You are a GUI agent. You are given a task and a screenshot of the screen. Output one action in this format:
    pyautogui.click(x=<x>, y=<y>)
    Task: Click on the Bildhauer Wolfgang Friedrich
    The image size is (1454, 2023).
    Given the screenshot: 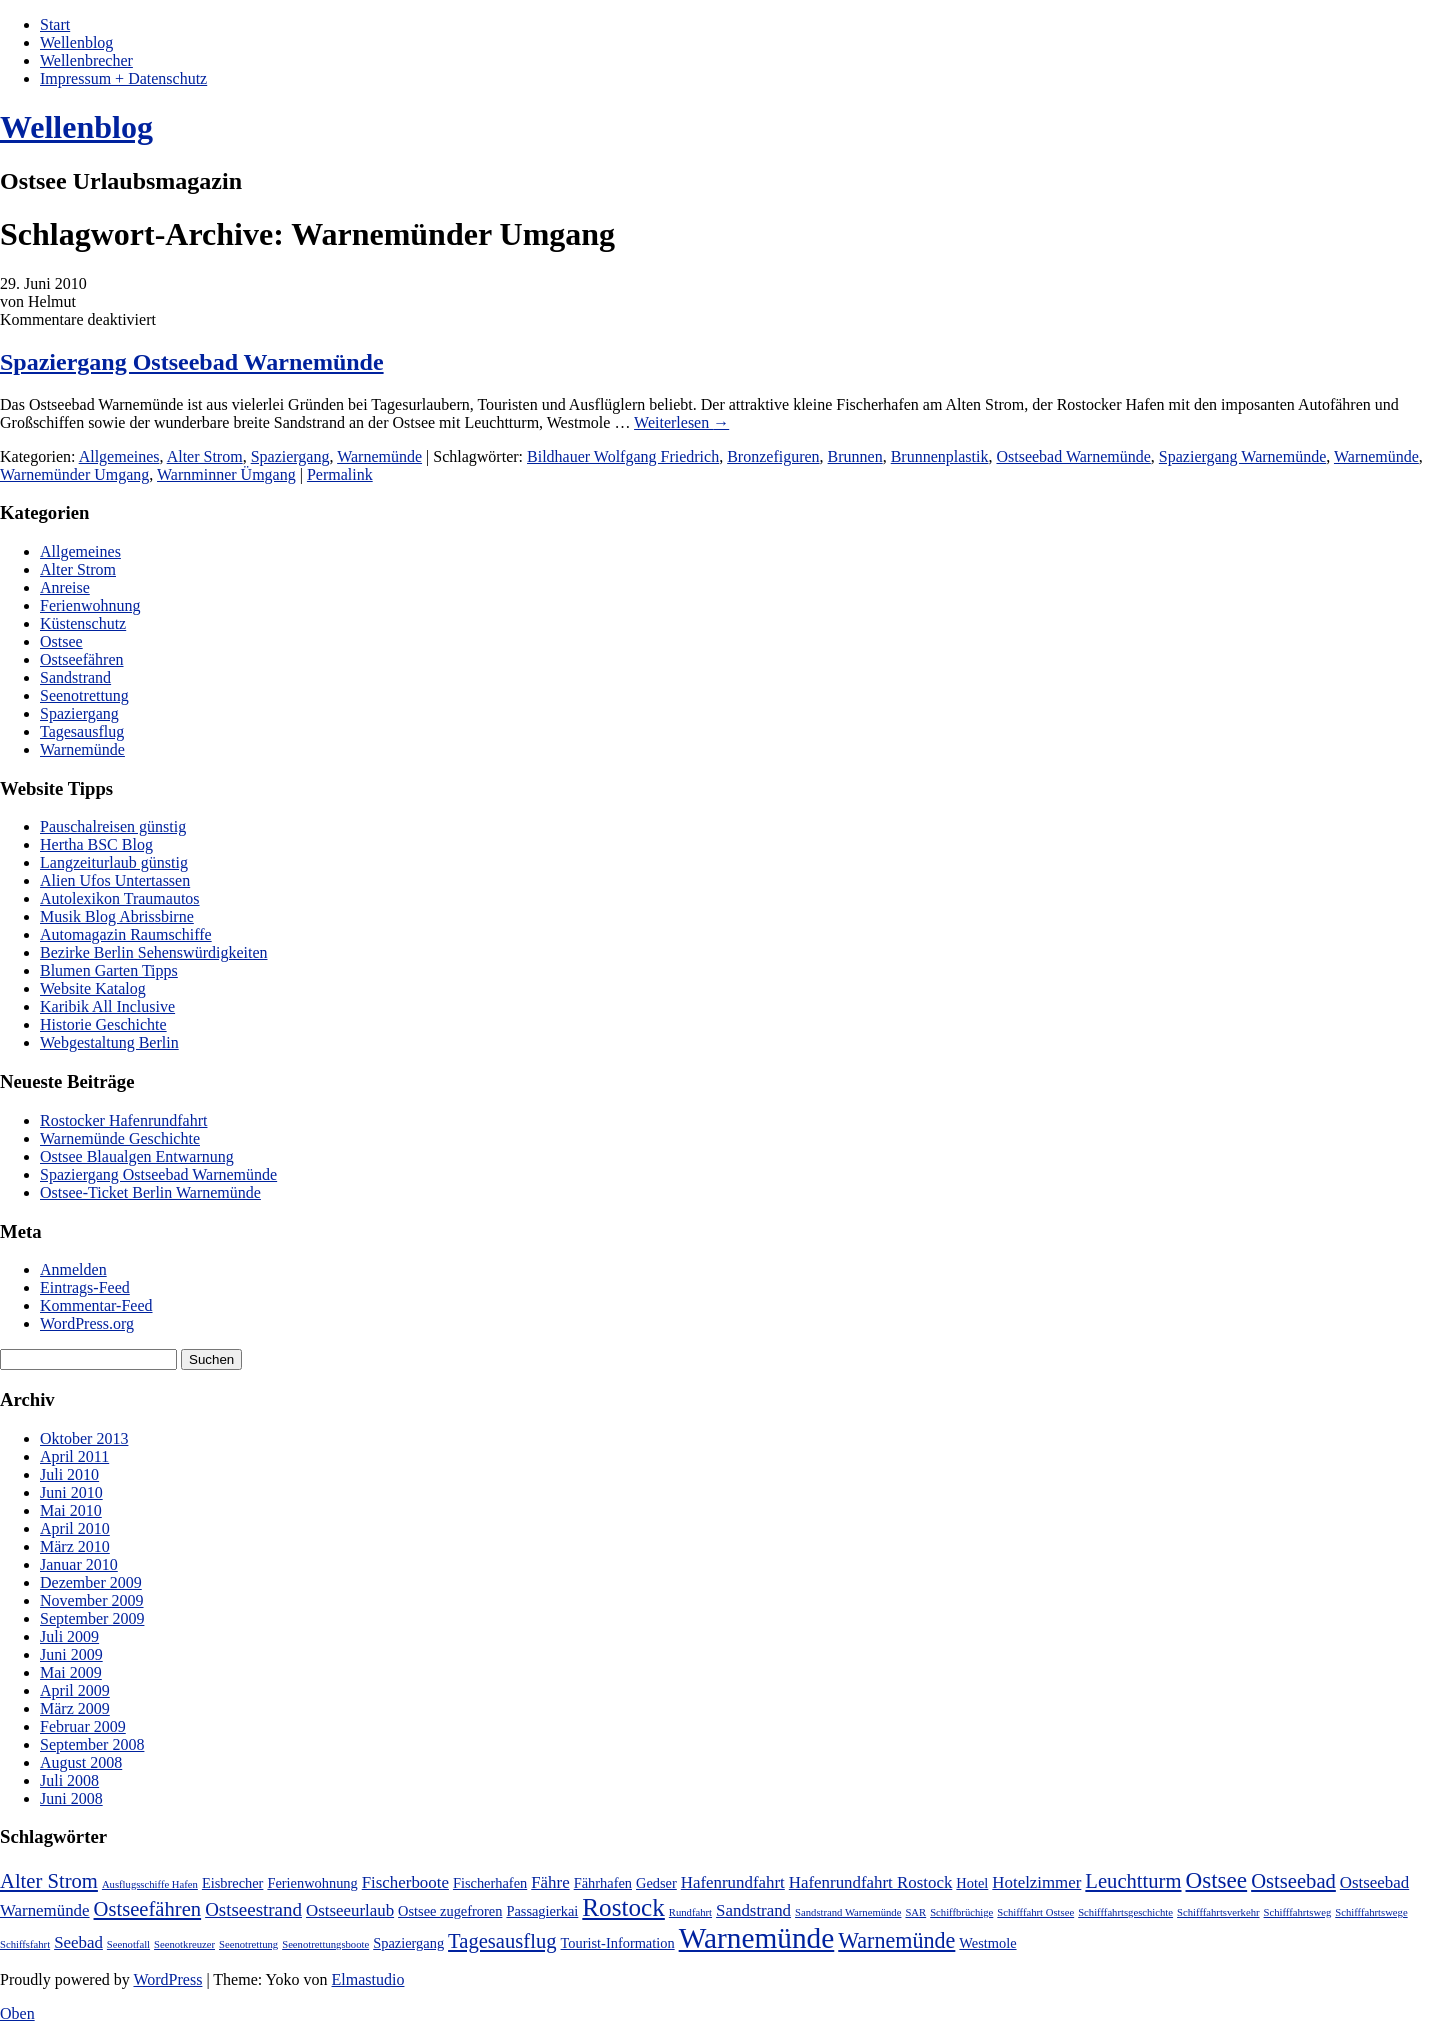 What is the action you would take?
    pyautogui.click(x=623, y=456)
    